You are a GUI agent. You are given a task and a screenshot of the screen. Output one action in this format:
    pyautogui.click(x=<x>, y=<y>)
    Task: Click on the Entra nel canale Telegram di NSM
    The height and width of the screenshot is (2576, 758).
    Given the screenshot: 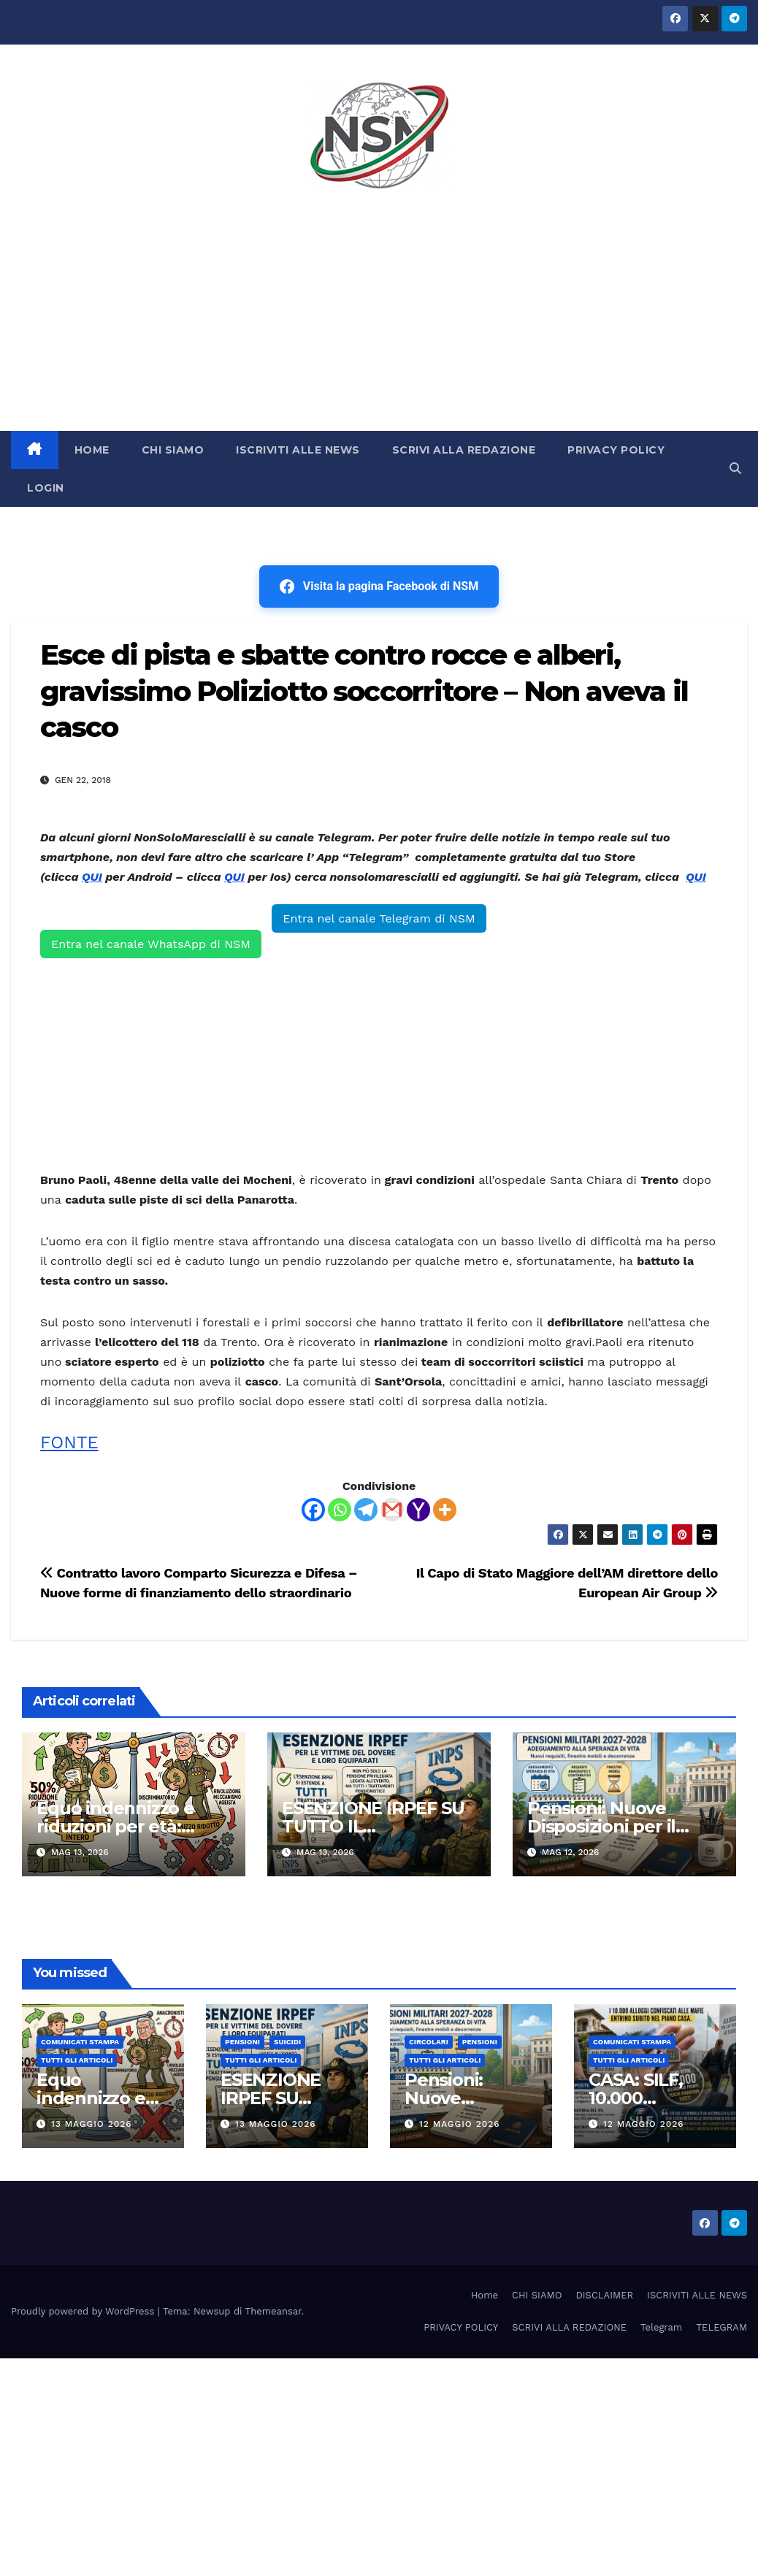 What is the action you would take?
    pyautogui.click(x=379, y=918)
    